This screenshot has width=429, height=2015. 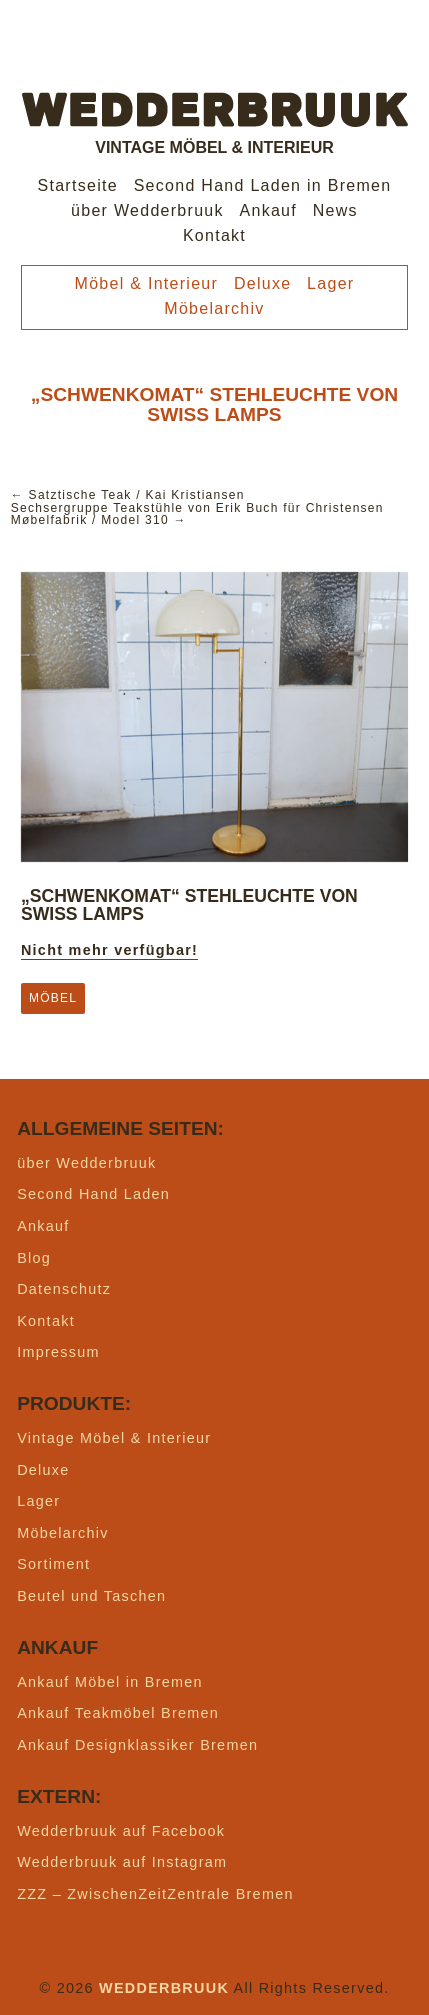 I want to click on Wedderbruuk auf Instagram, so click(x=122, y=1862).